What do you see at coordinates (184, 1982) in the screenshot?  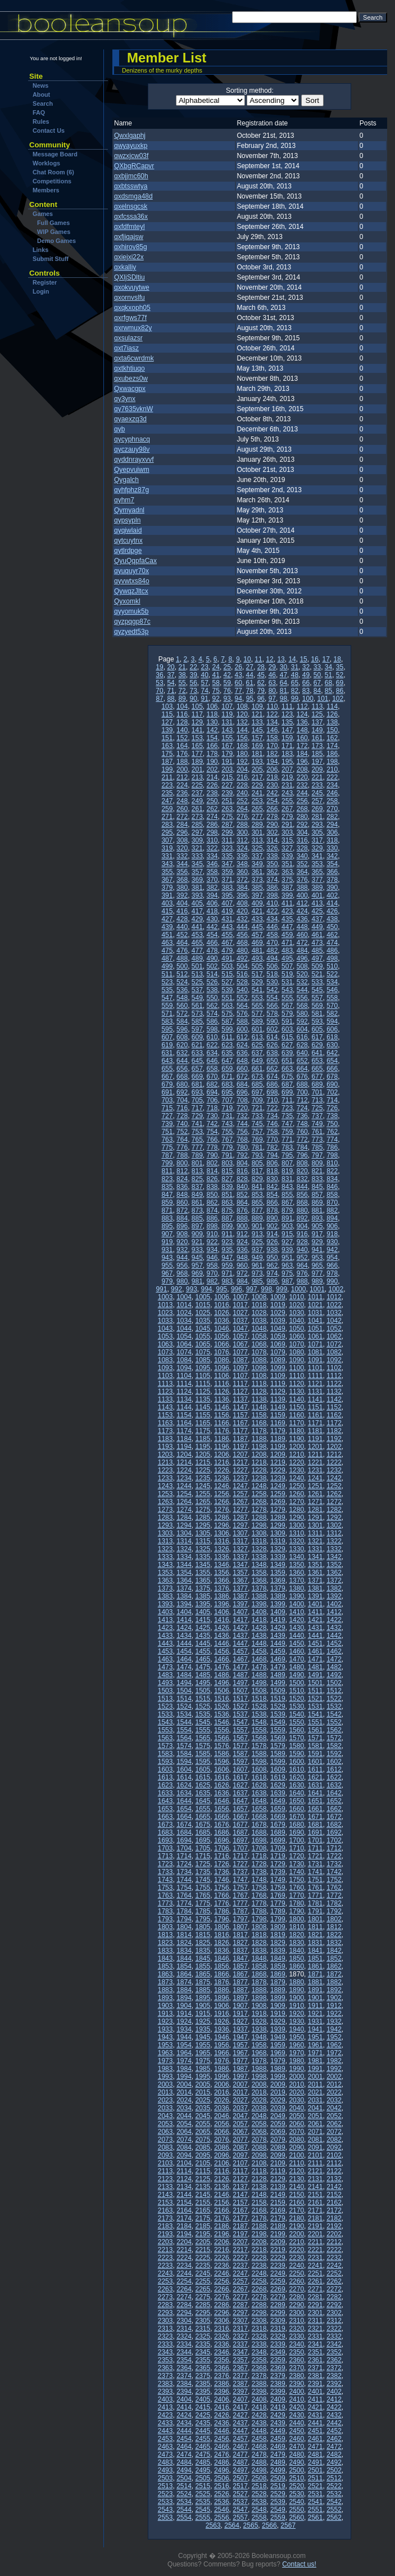 I see `1874` at bounding box center [184, 1982].